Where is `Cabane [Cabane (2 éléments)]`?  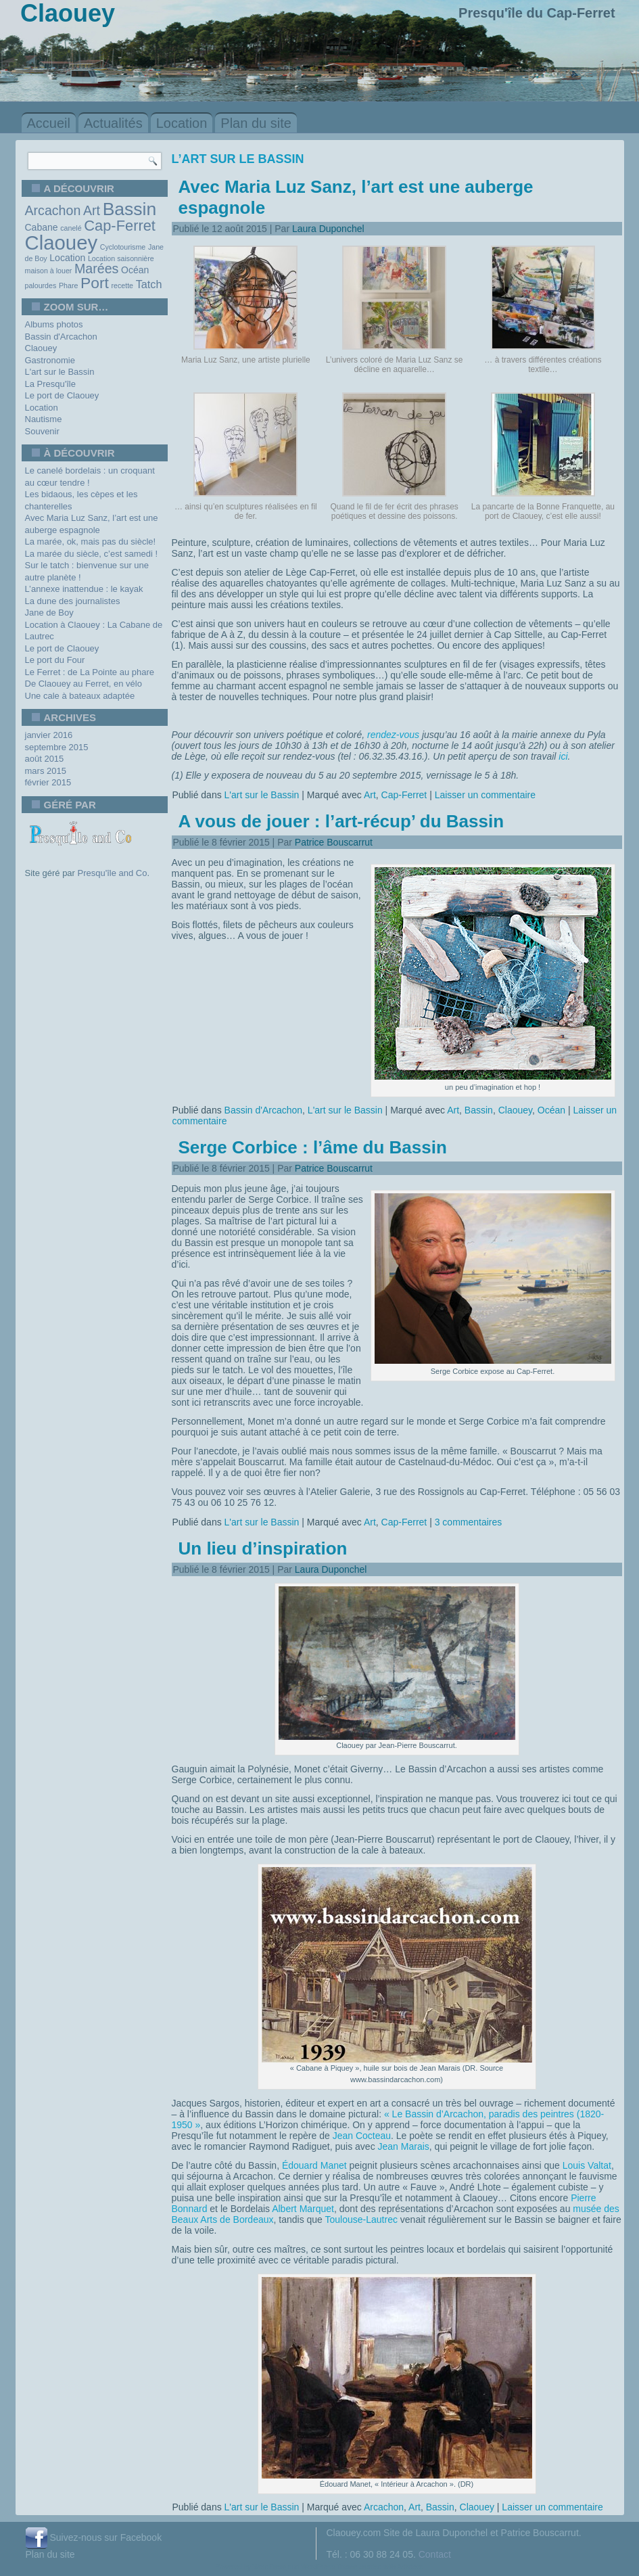
Cabane [Cabane (2 éléments)] is located at coordinates (41, 227).